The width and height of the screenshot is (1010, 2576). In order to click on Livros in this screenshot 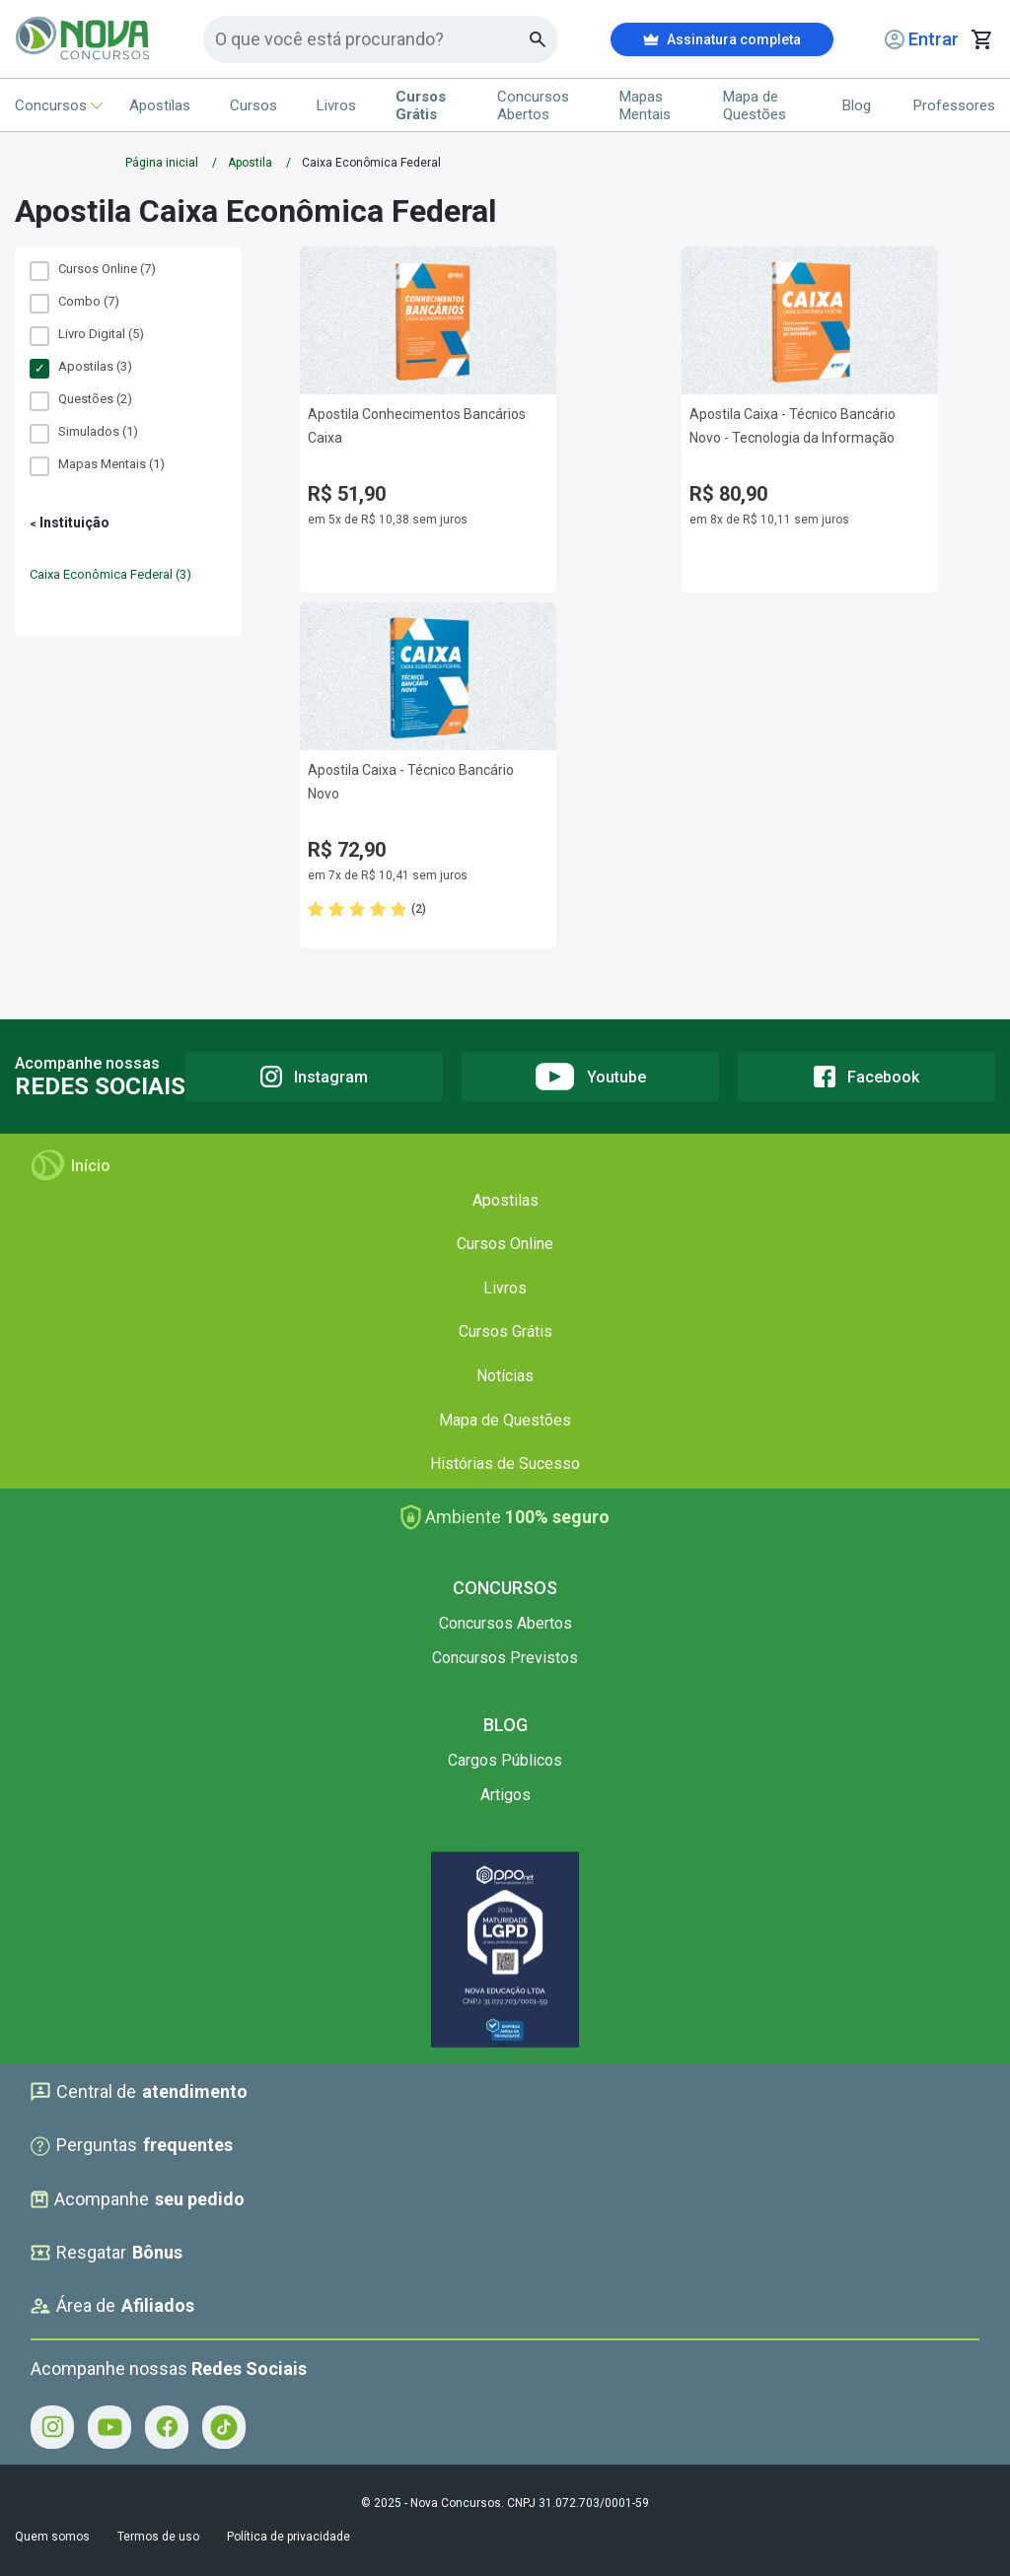, I will do `click(336, 105)`.